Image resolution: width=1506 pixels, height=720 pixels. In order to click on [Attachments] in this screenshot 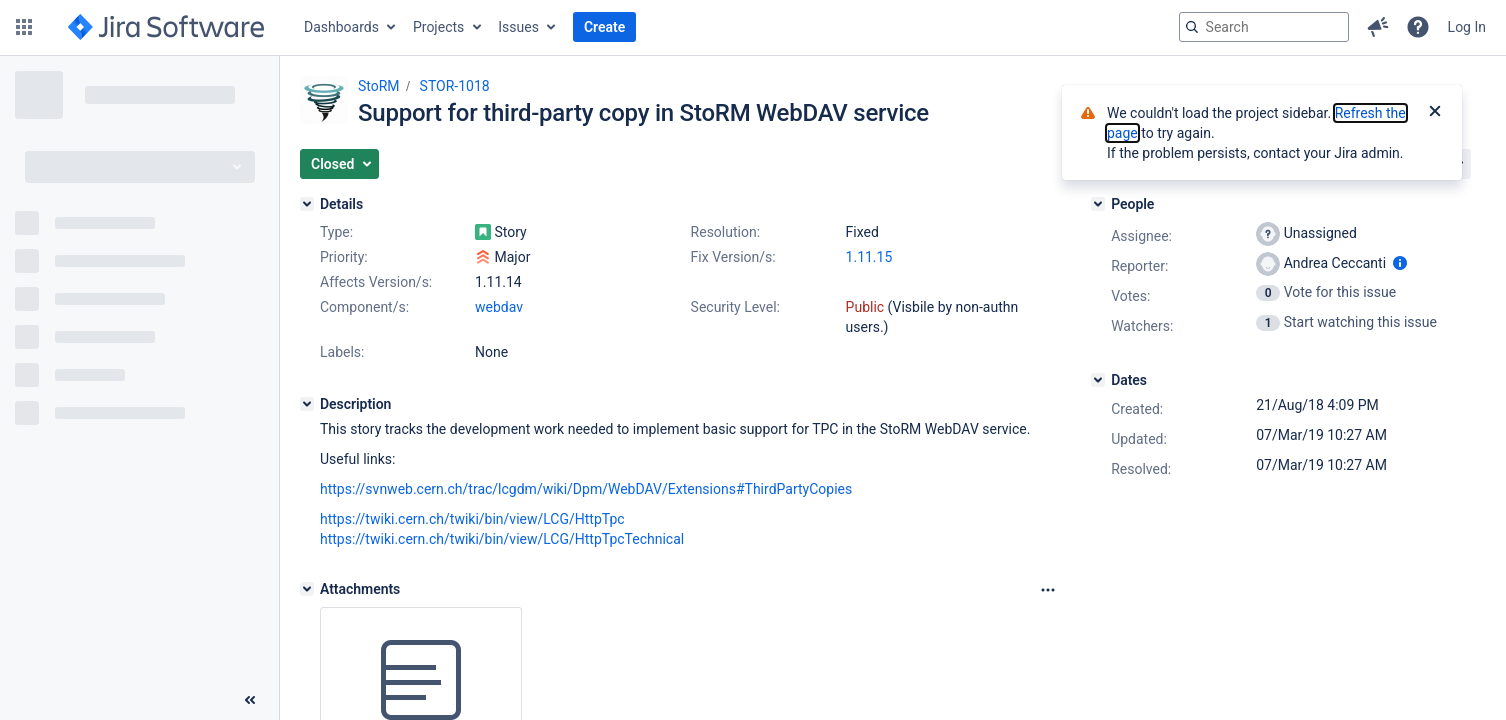, I will do `click(307, 589)`.